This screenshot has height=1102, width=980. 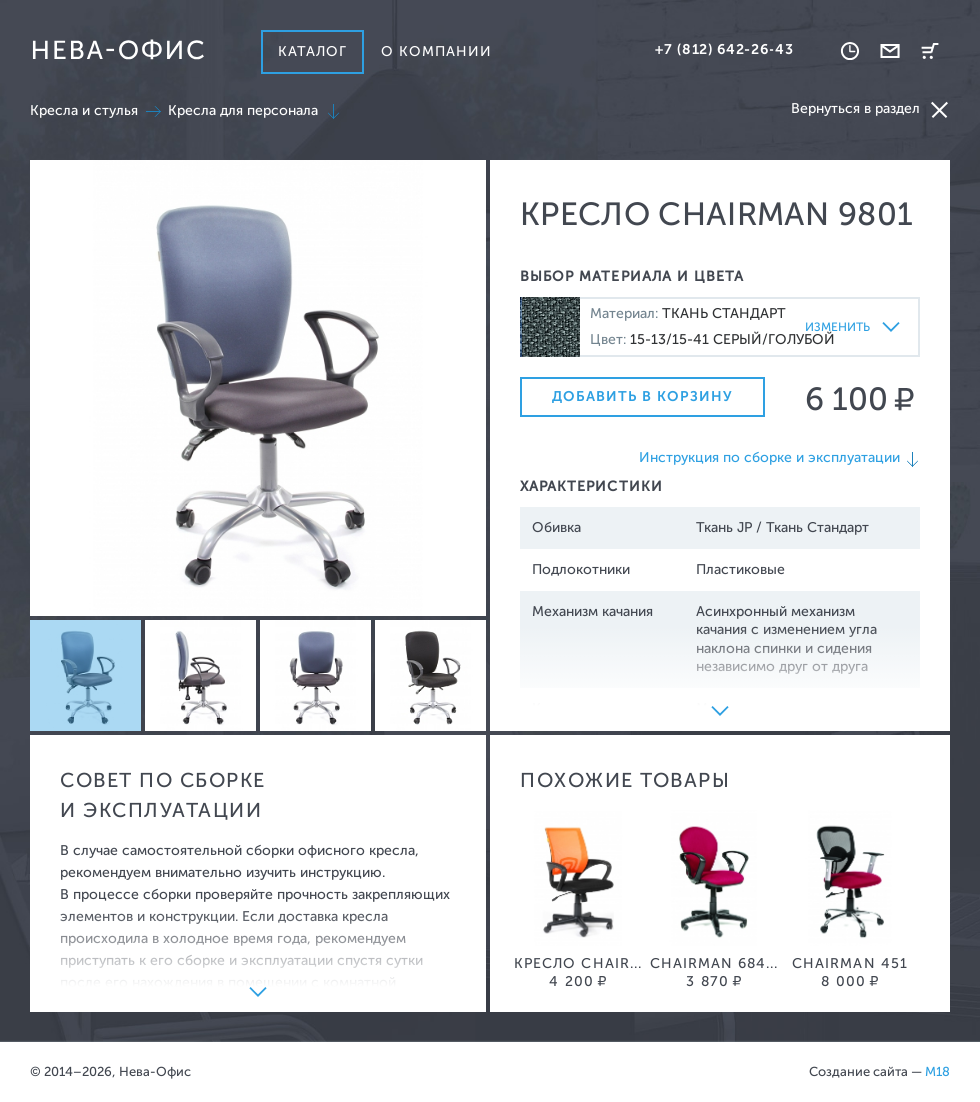 What do you see at coordinates (890, 51) in the screenshot?
I see `Обратная связь` at bounding box center [890, 51].